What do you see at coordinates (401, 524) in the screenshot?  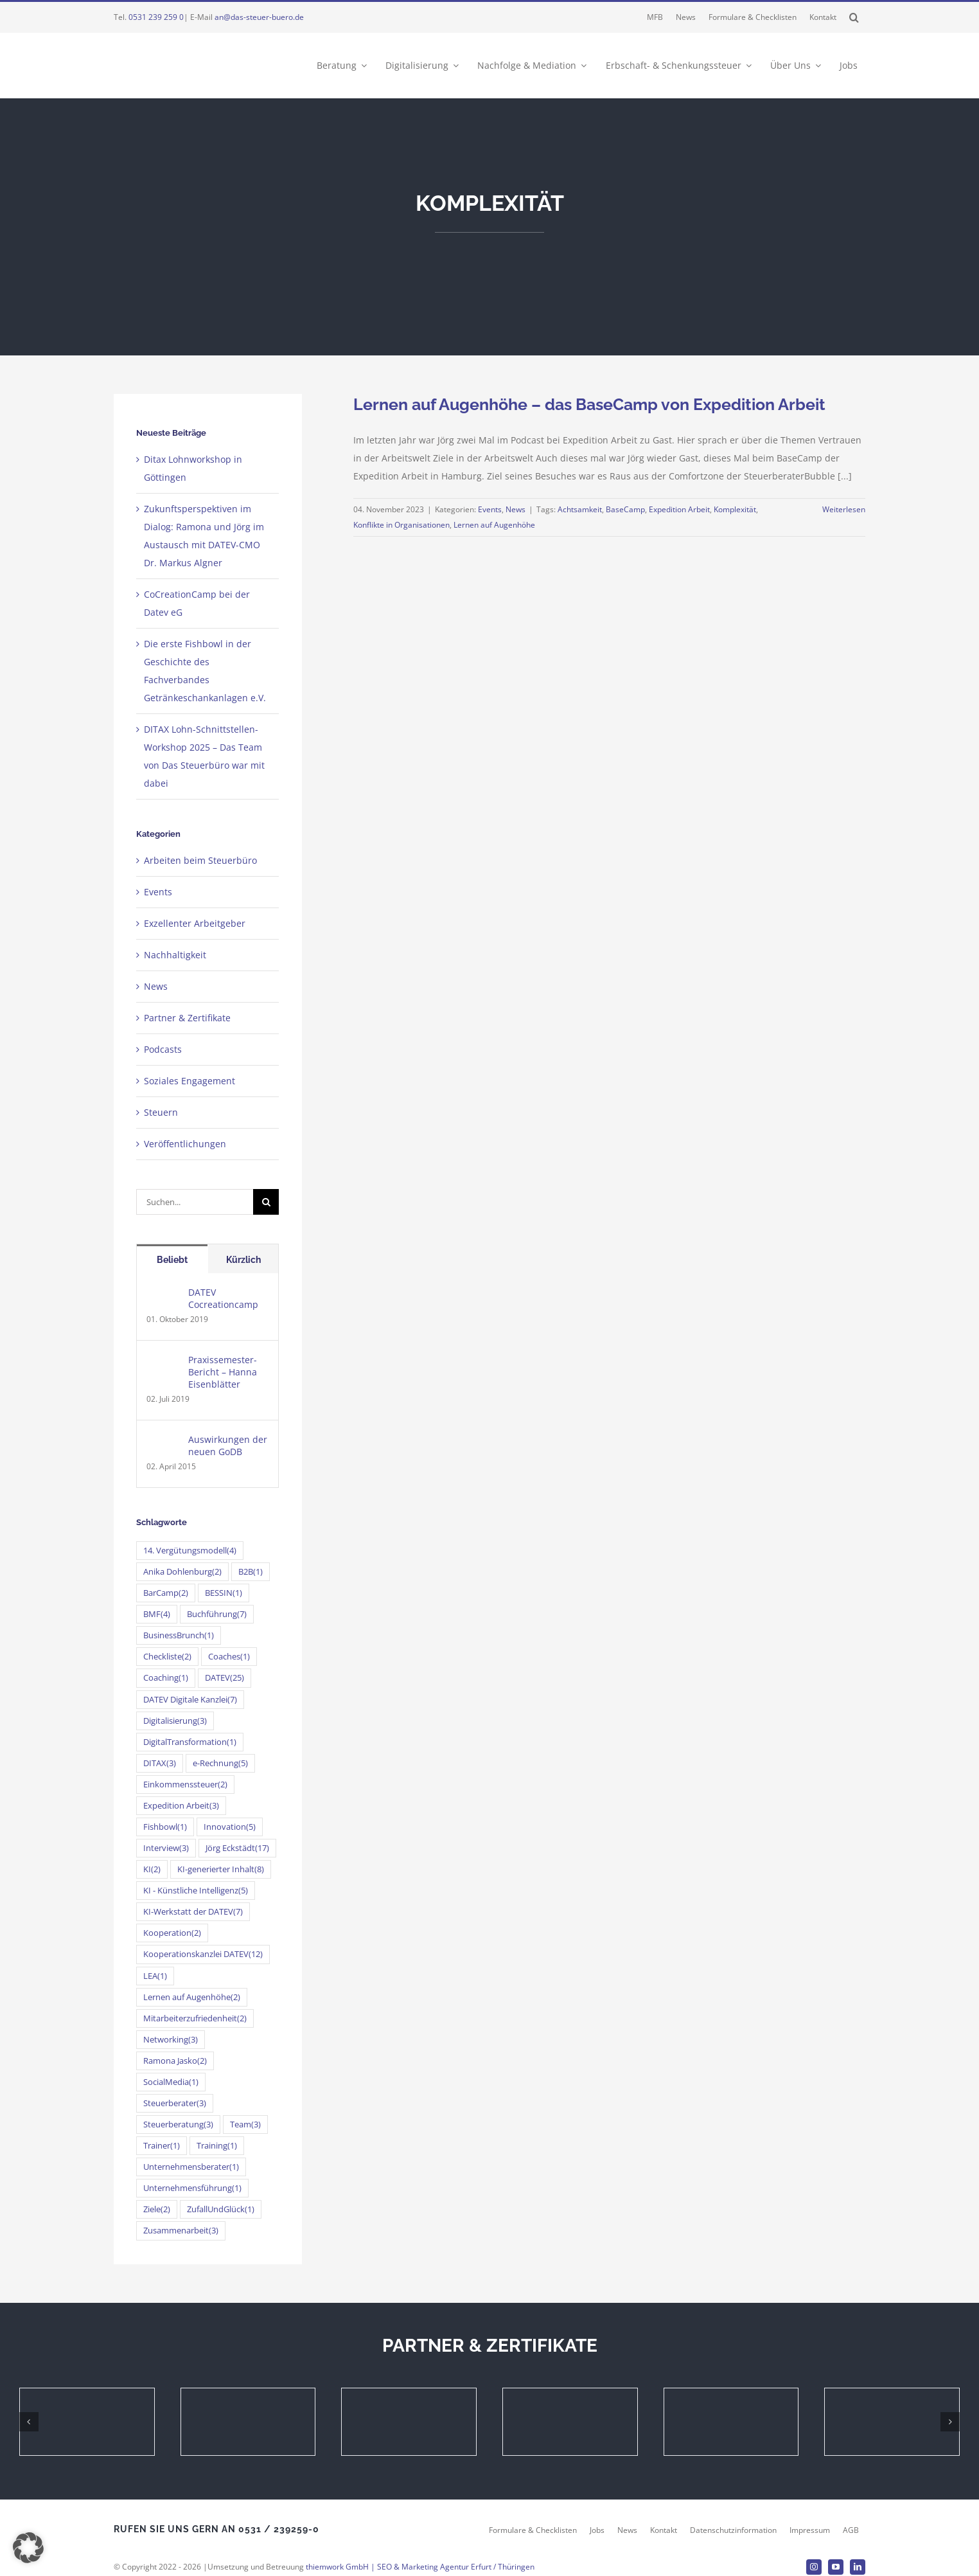 I see `Konflikte in Organisationen` at bounding box center [401, 524].